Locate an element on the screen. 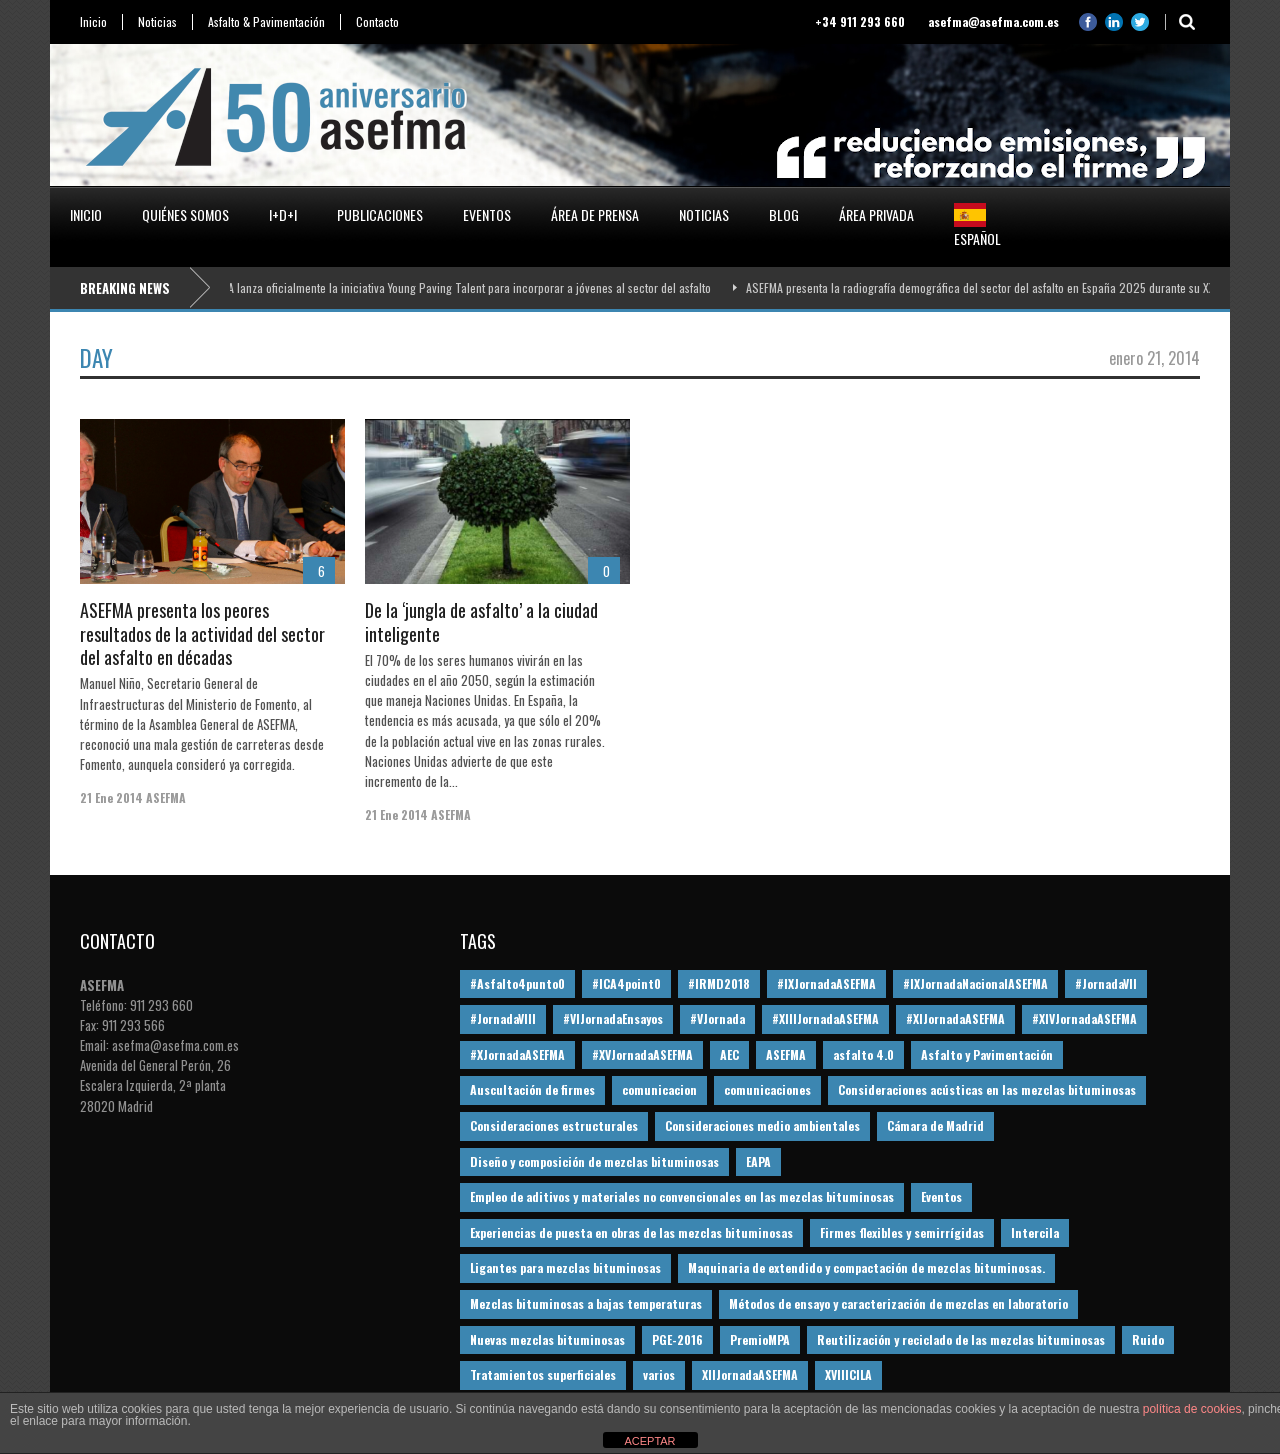 Image resolution: width=1280 pixels, height=1454 pixels. #XVJornadaASEFMA [#XVJornadaASEFMA (14 elementos)] is located at coordinates (642, 1054).